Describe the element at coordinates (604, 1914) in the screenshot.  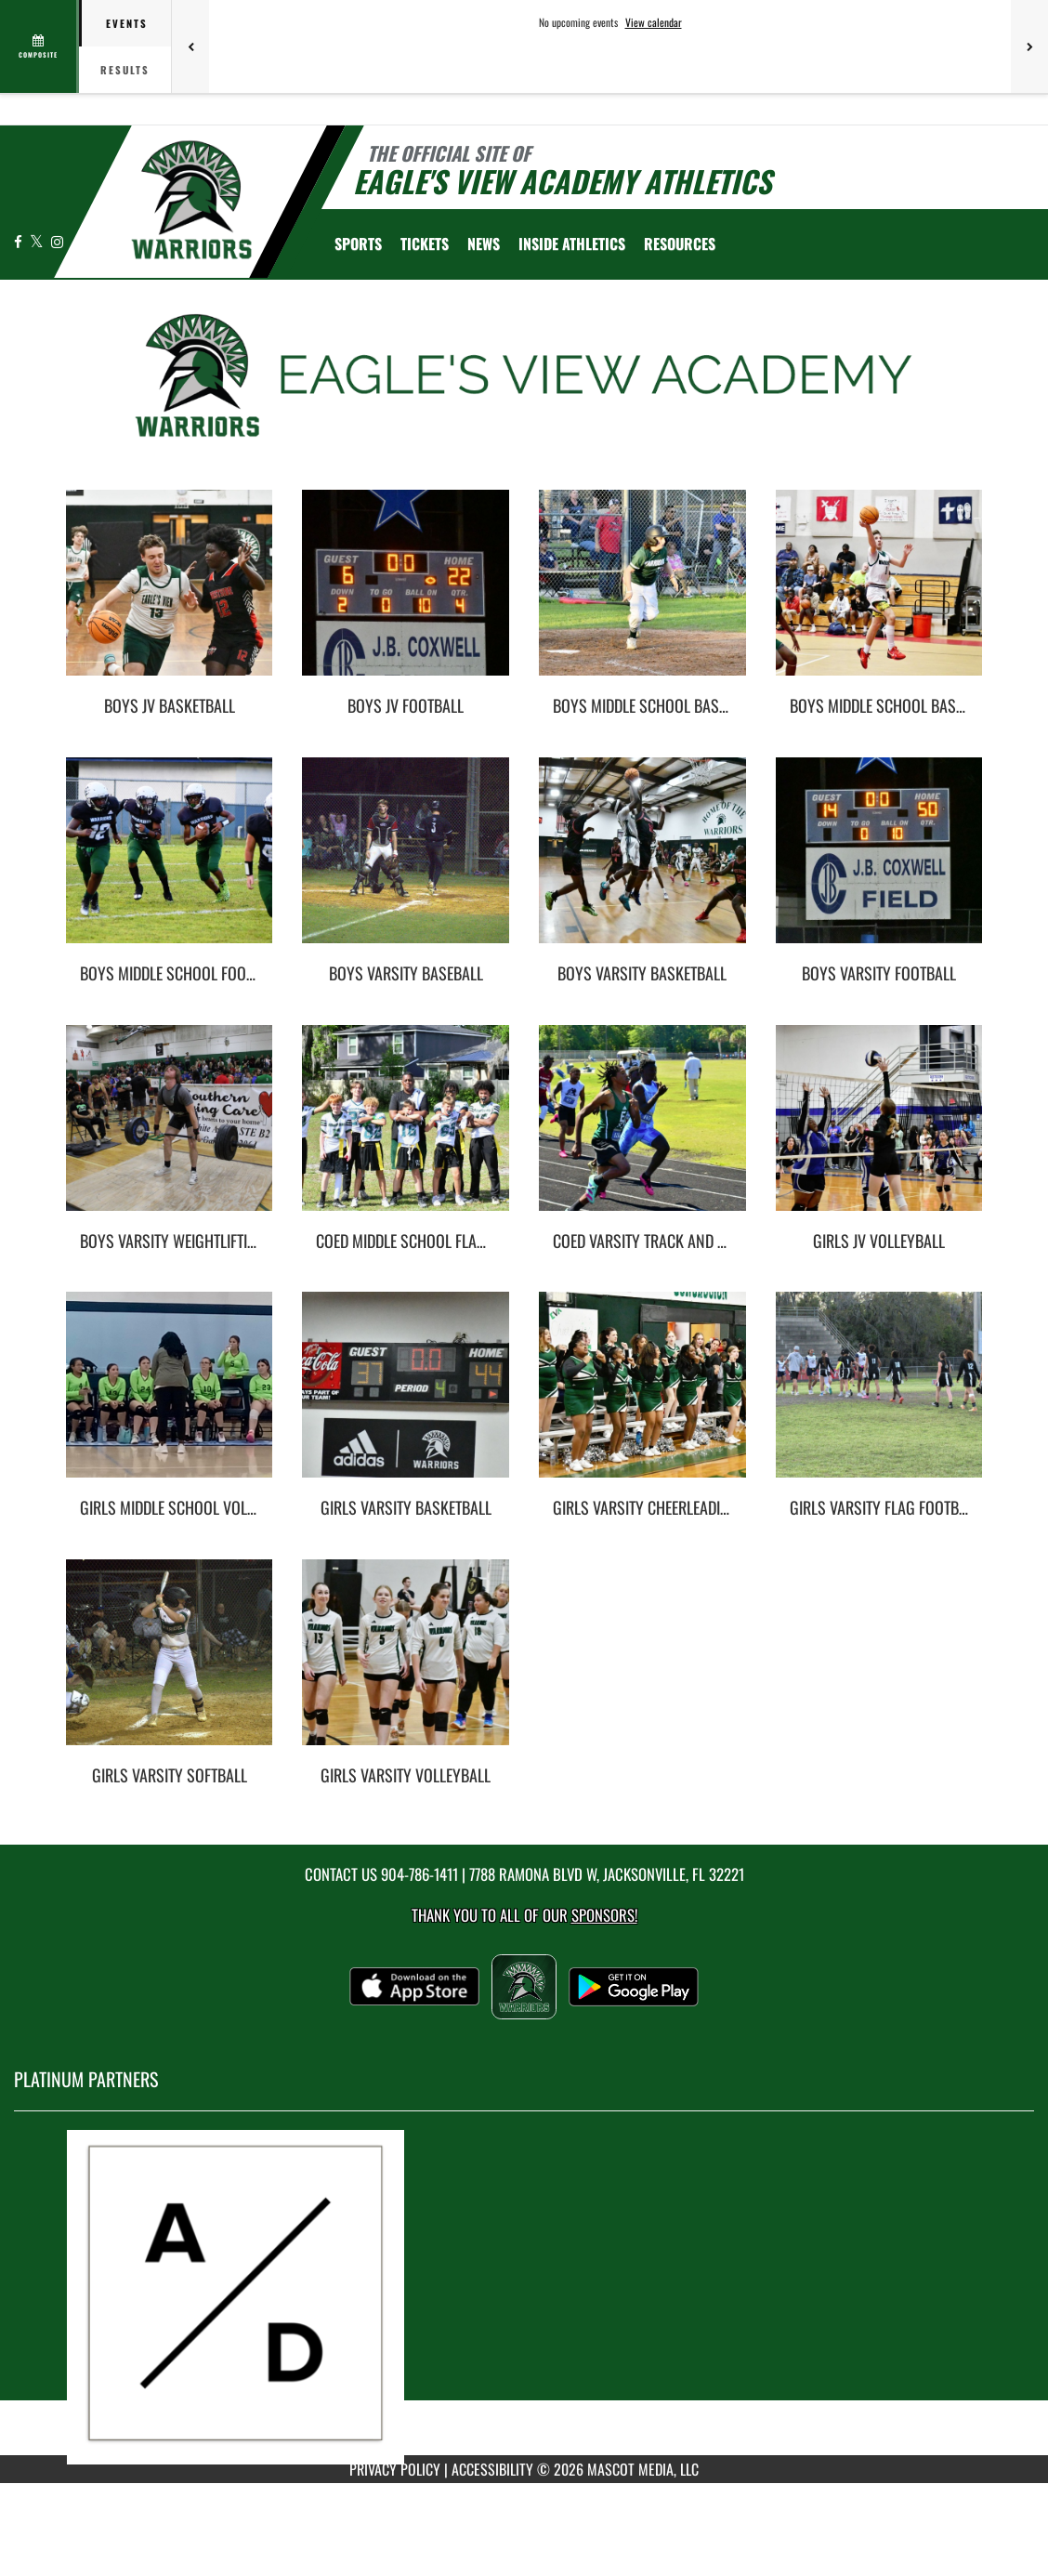
I see `Sponsors! [Visit our Sponsors Page]` at that location.